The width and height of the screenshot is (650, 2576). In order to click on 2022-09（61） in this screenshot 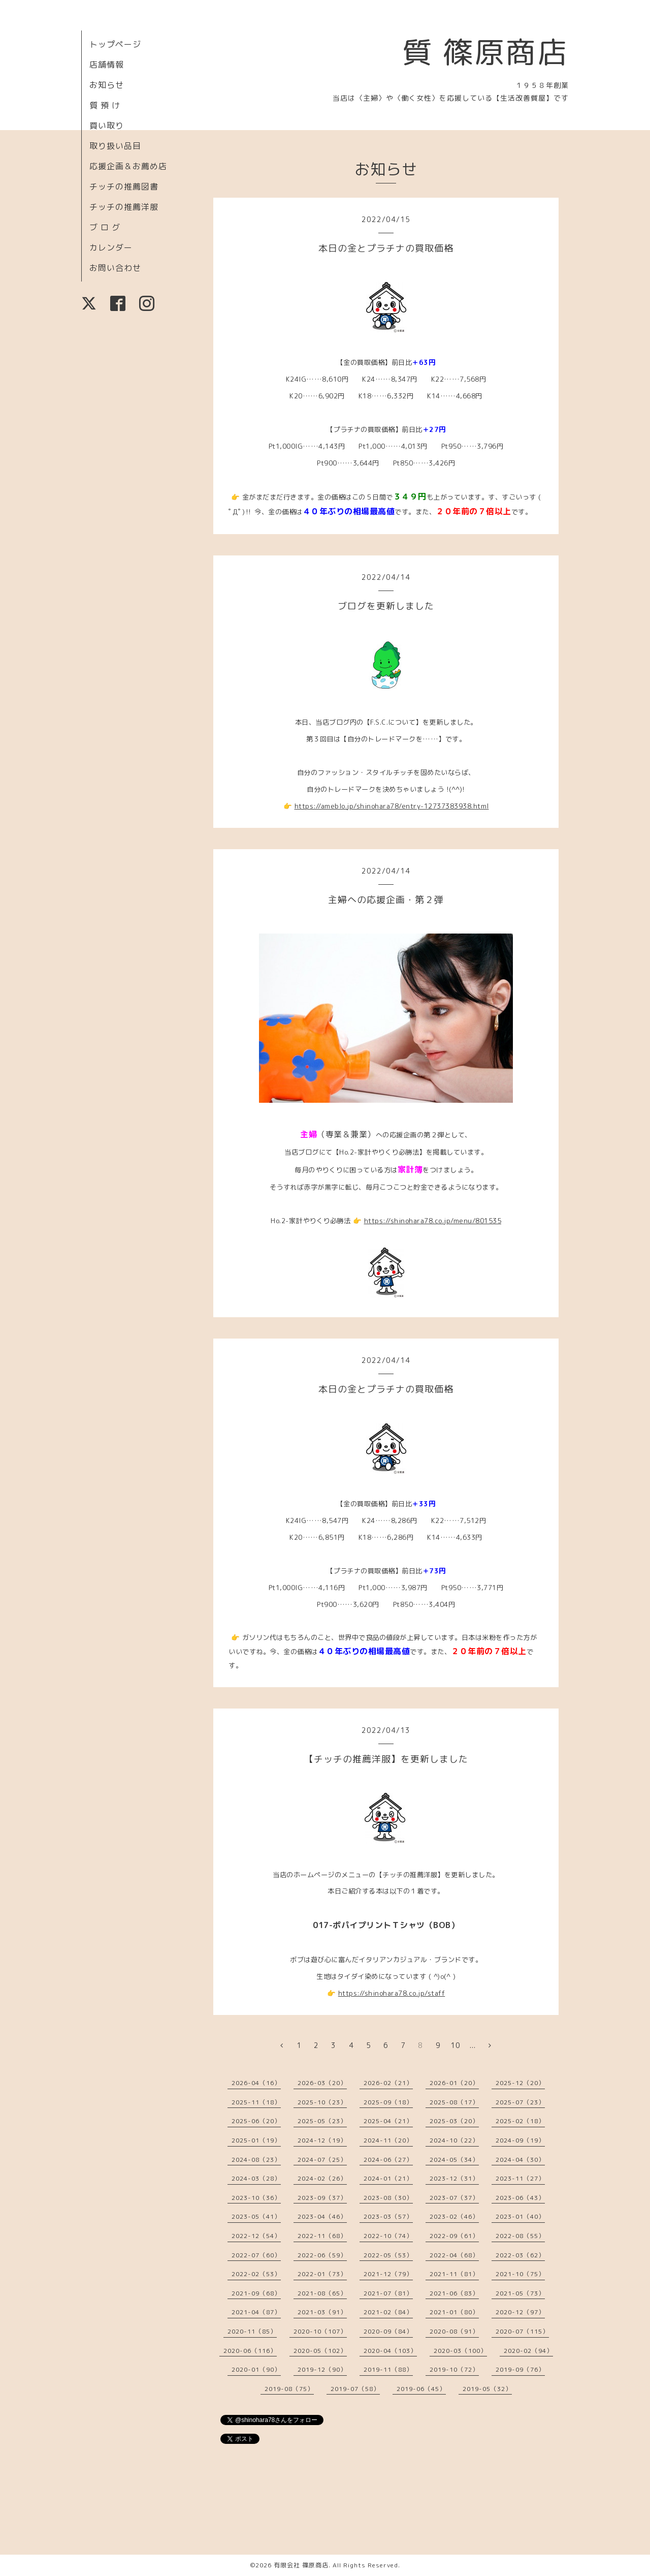, I will do `click(454, 2235)`.